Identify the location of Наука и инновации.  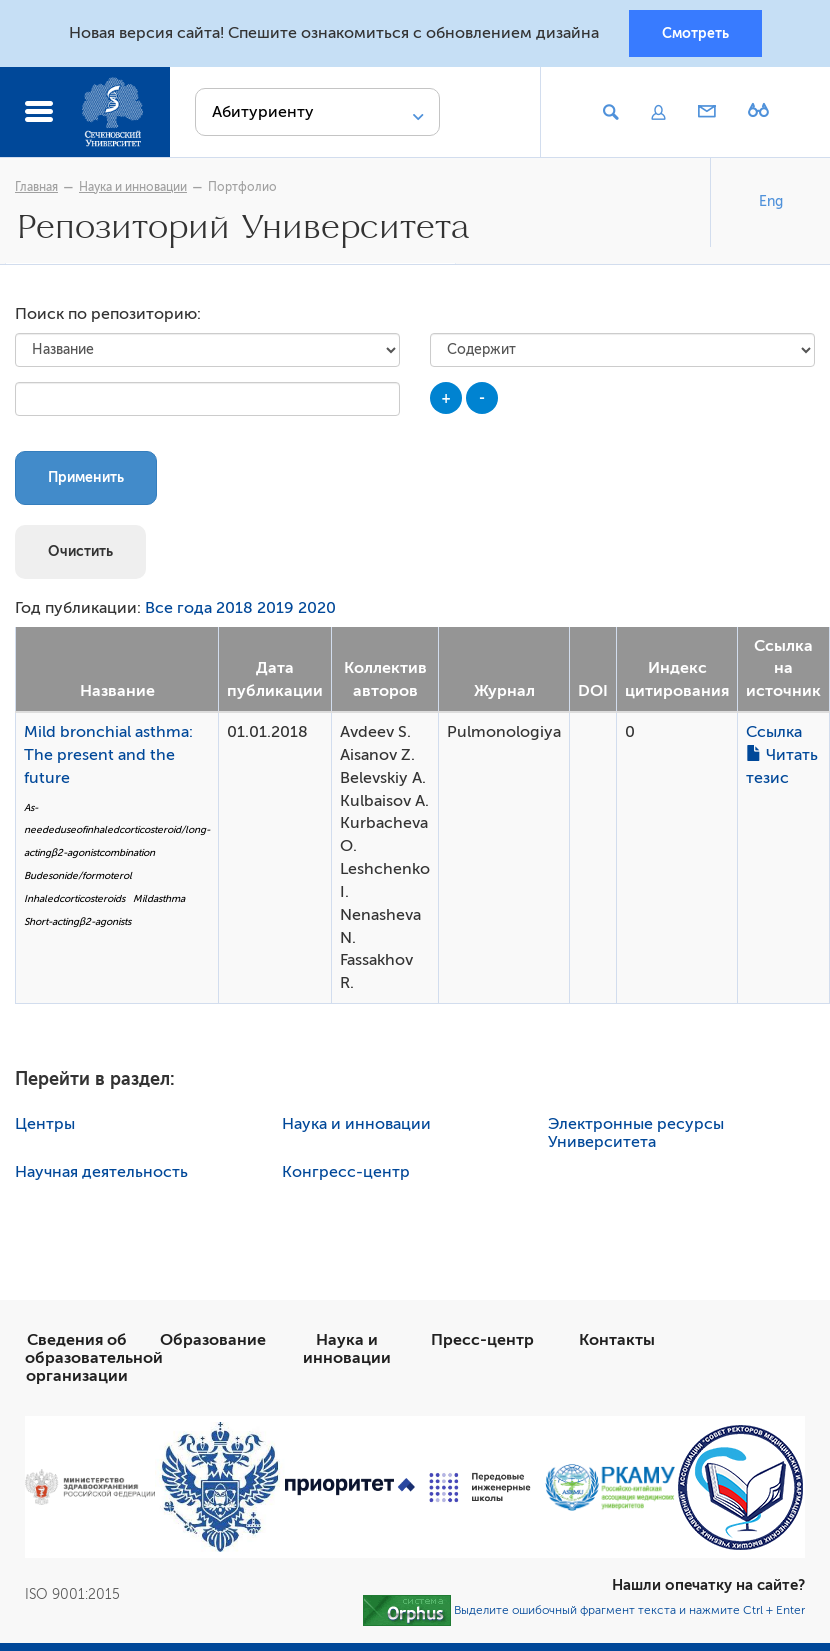
(133, 187).